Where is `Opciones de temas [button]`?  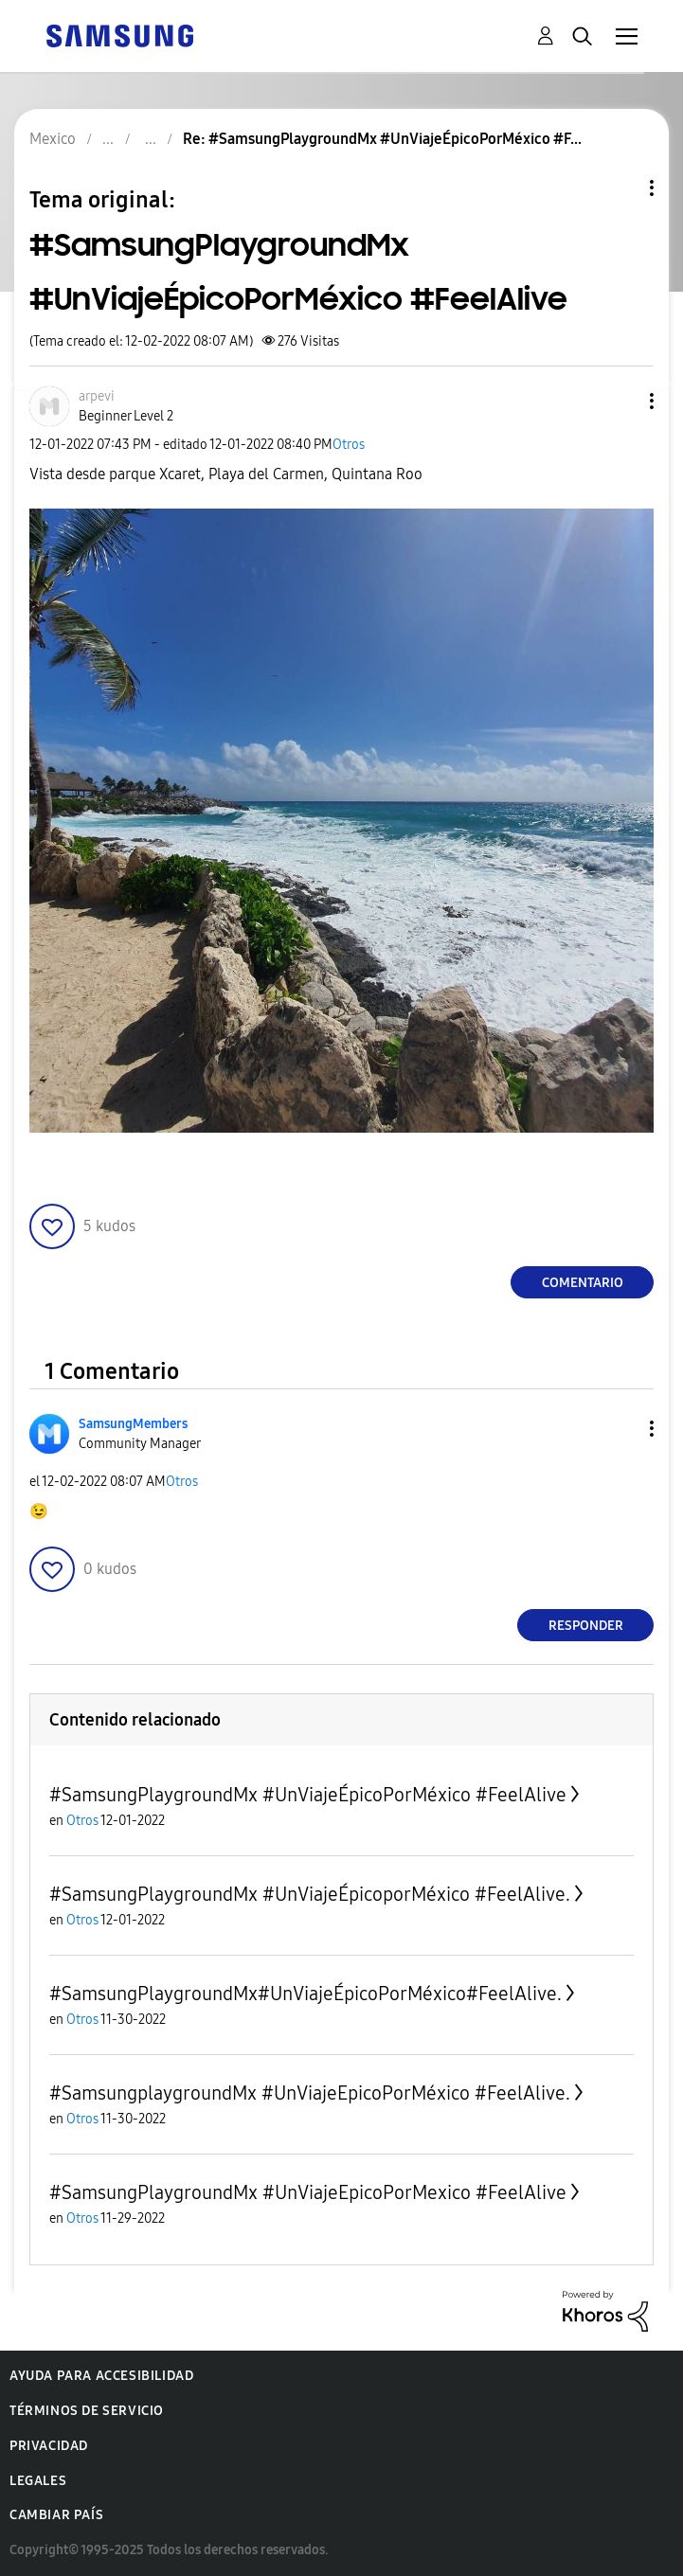
Opciones de temas [button] is located at coordinates (619, 188).